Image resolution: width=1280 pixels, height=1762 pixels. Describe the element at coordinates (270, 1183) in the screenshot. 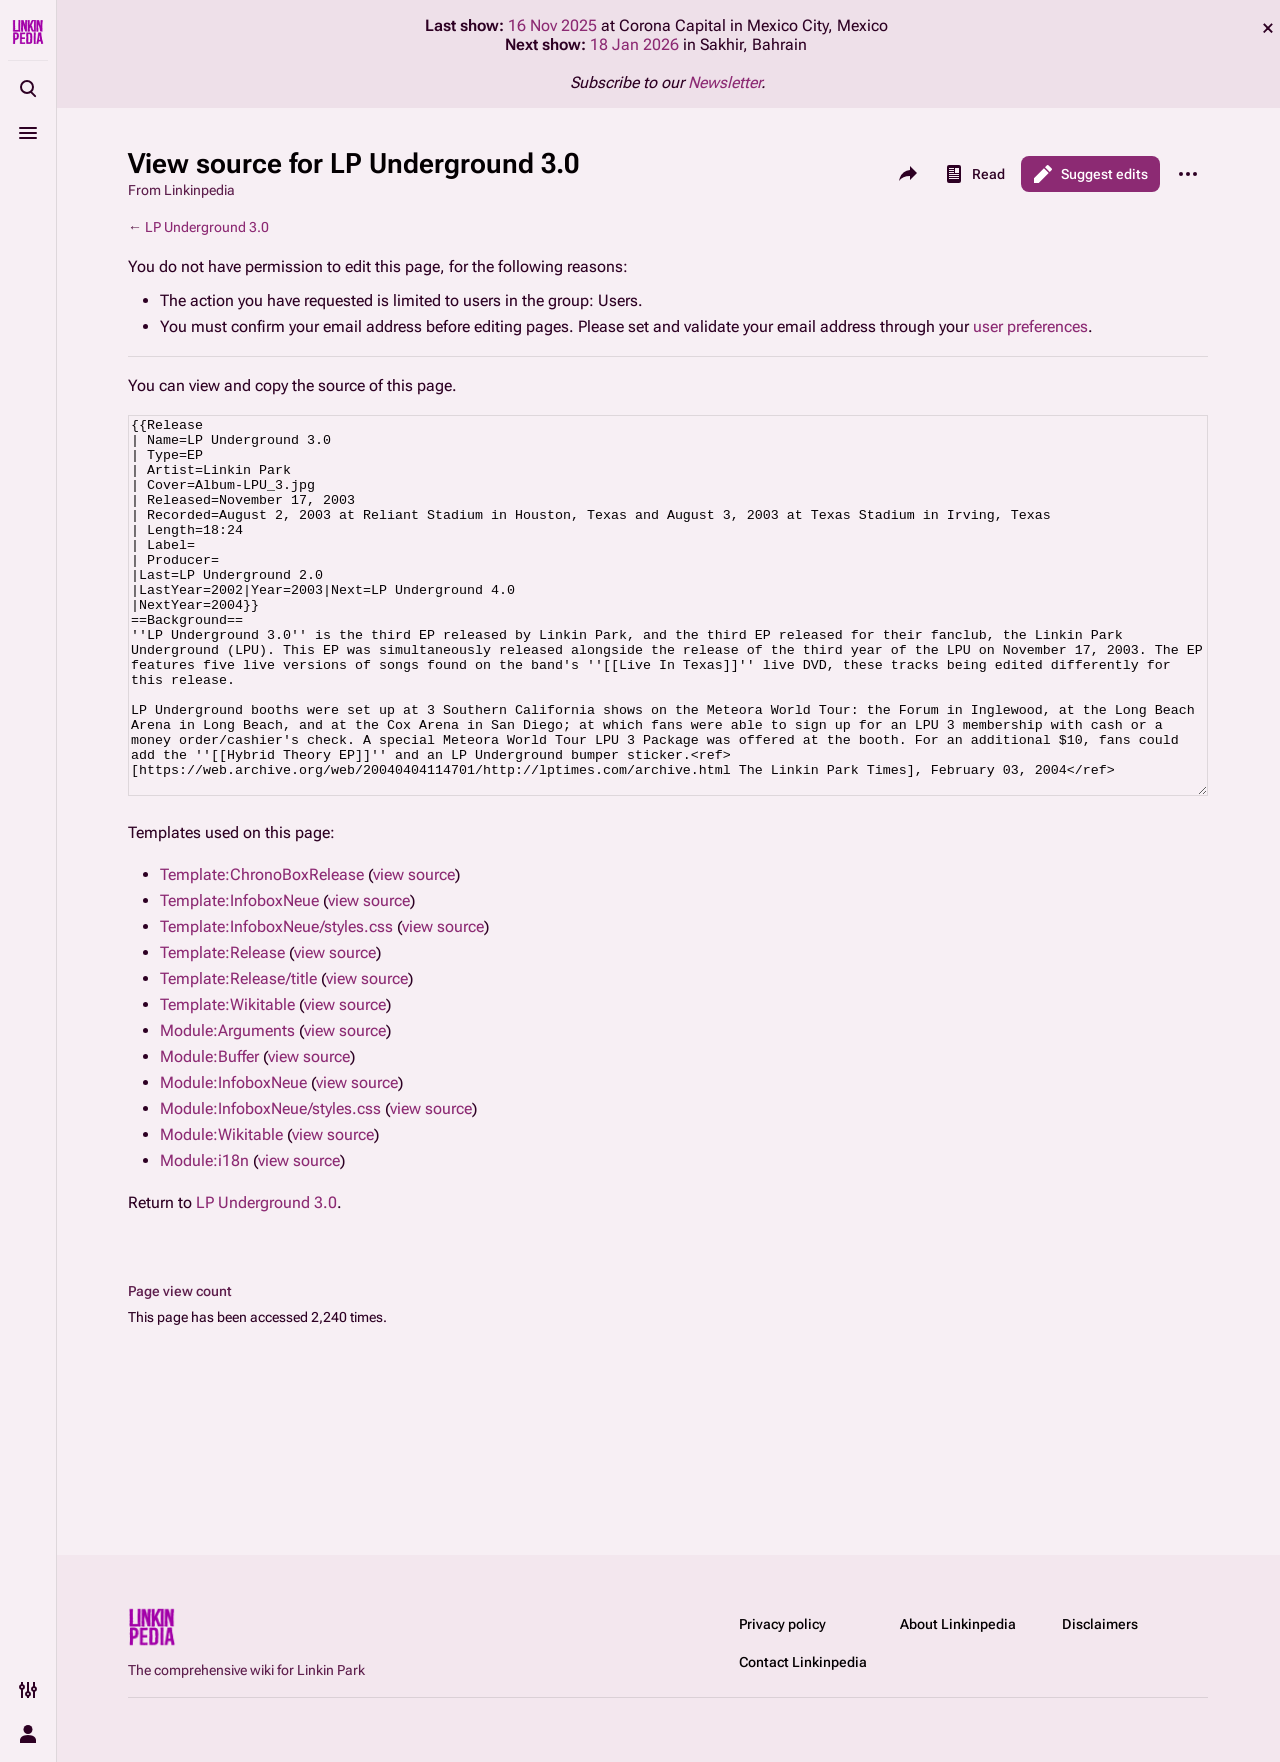

I see `Module:InfoboxNeue/styles.css` at that location.